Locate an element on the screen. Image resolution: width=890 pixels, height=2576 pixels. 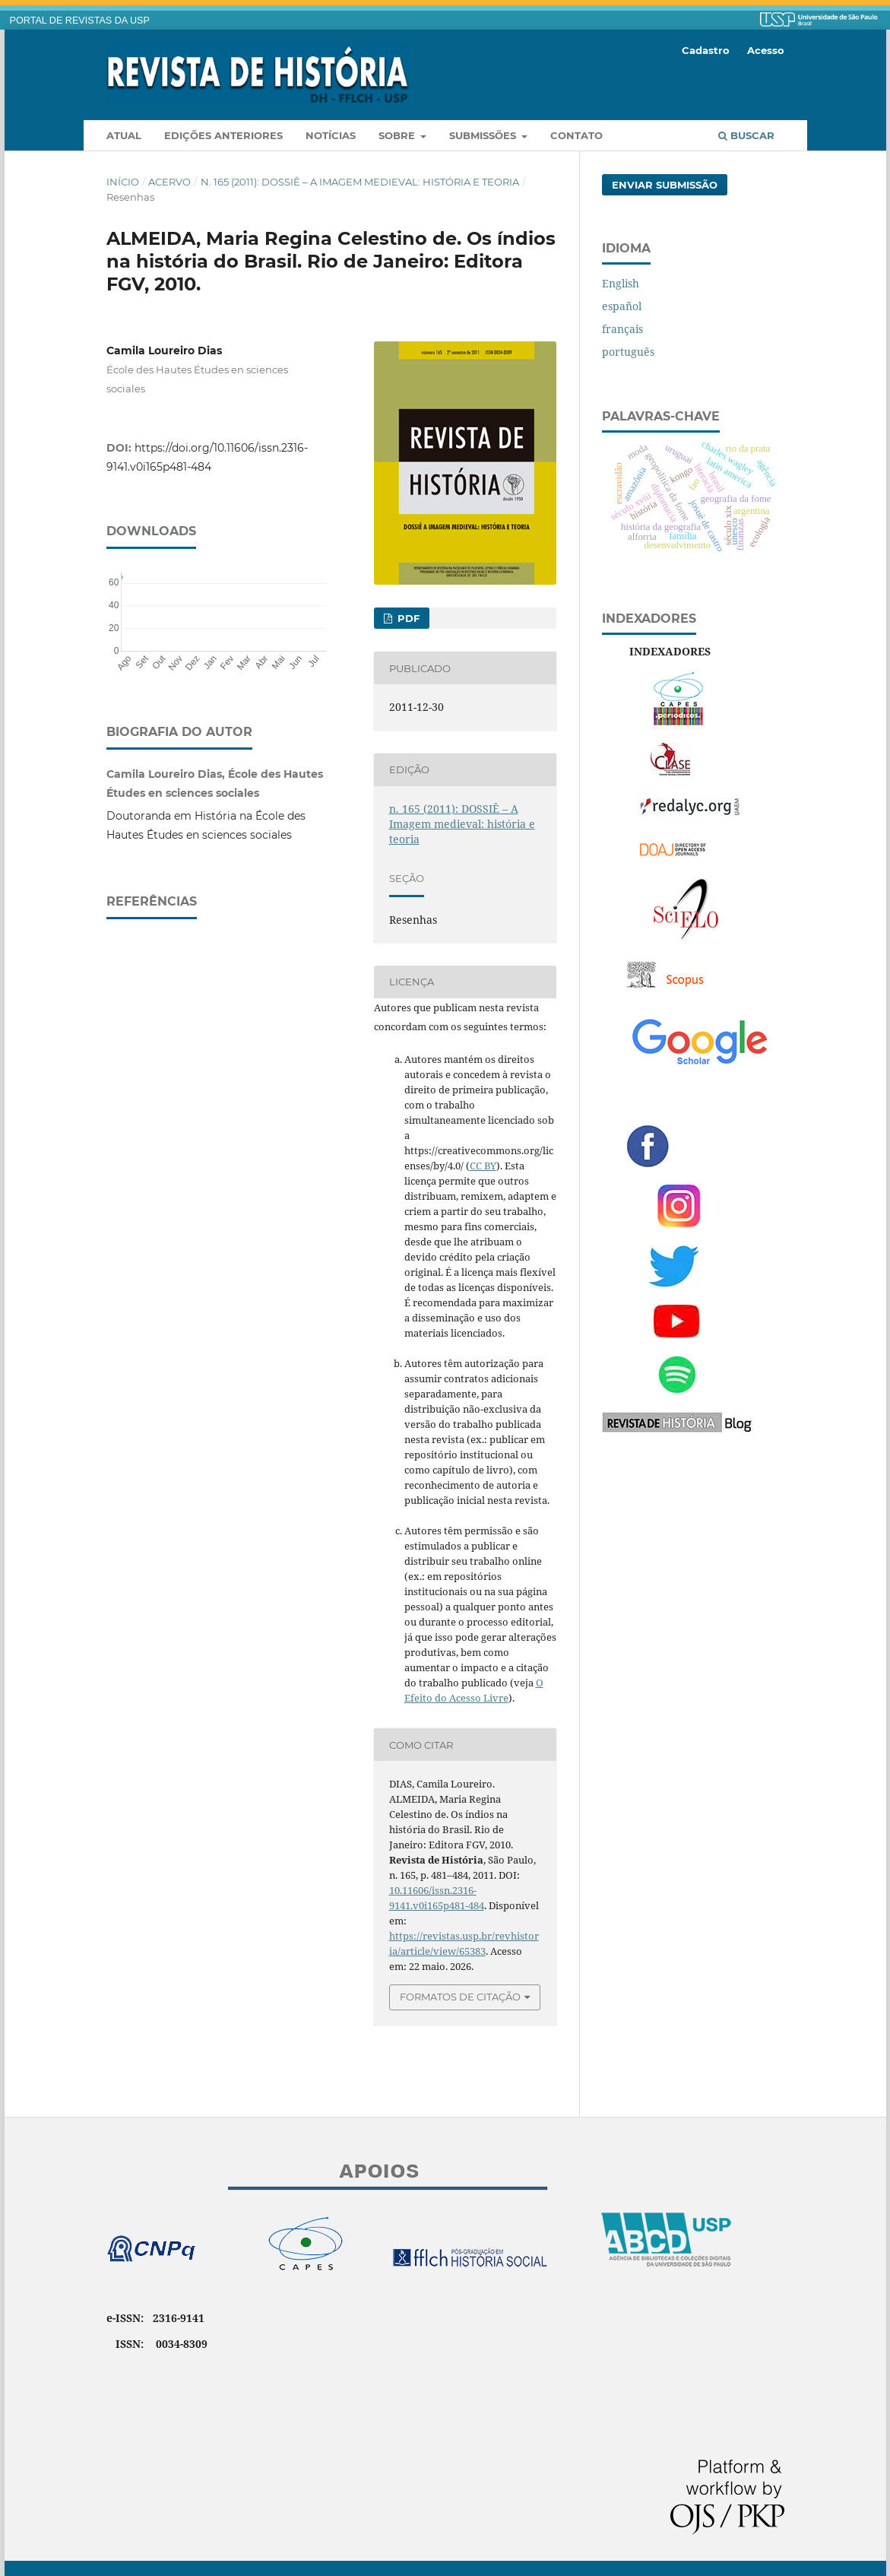
English is located at coordinates (620, 283).